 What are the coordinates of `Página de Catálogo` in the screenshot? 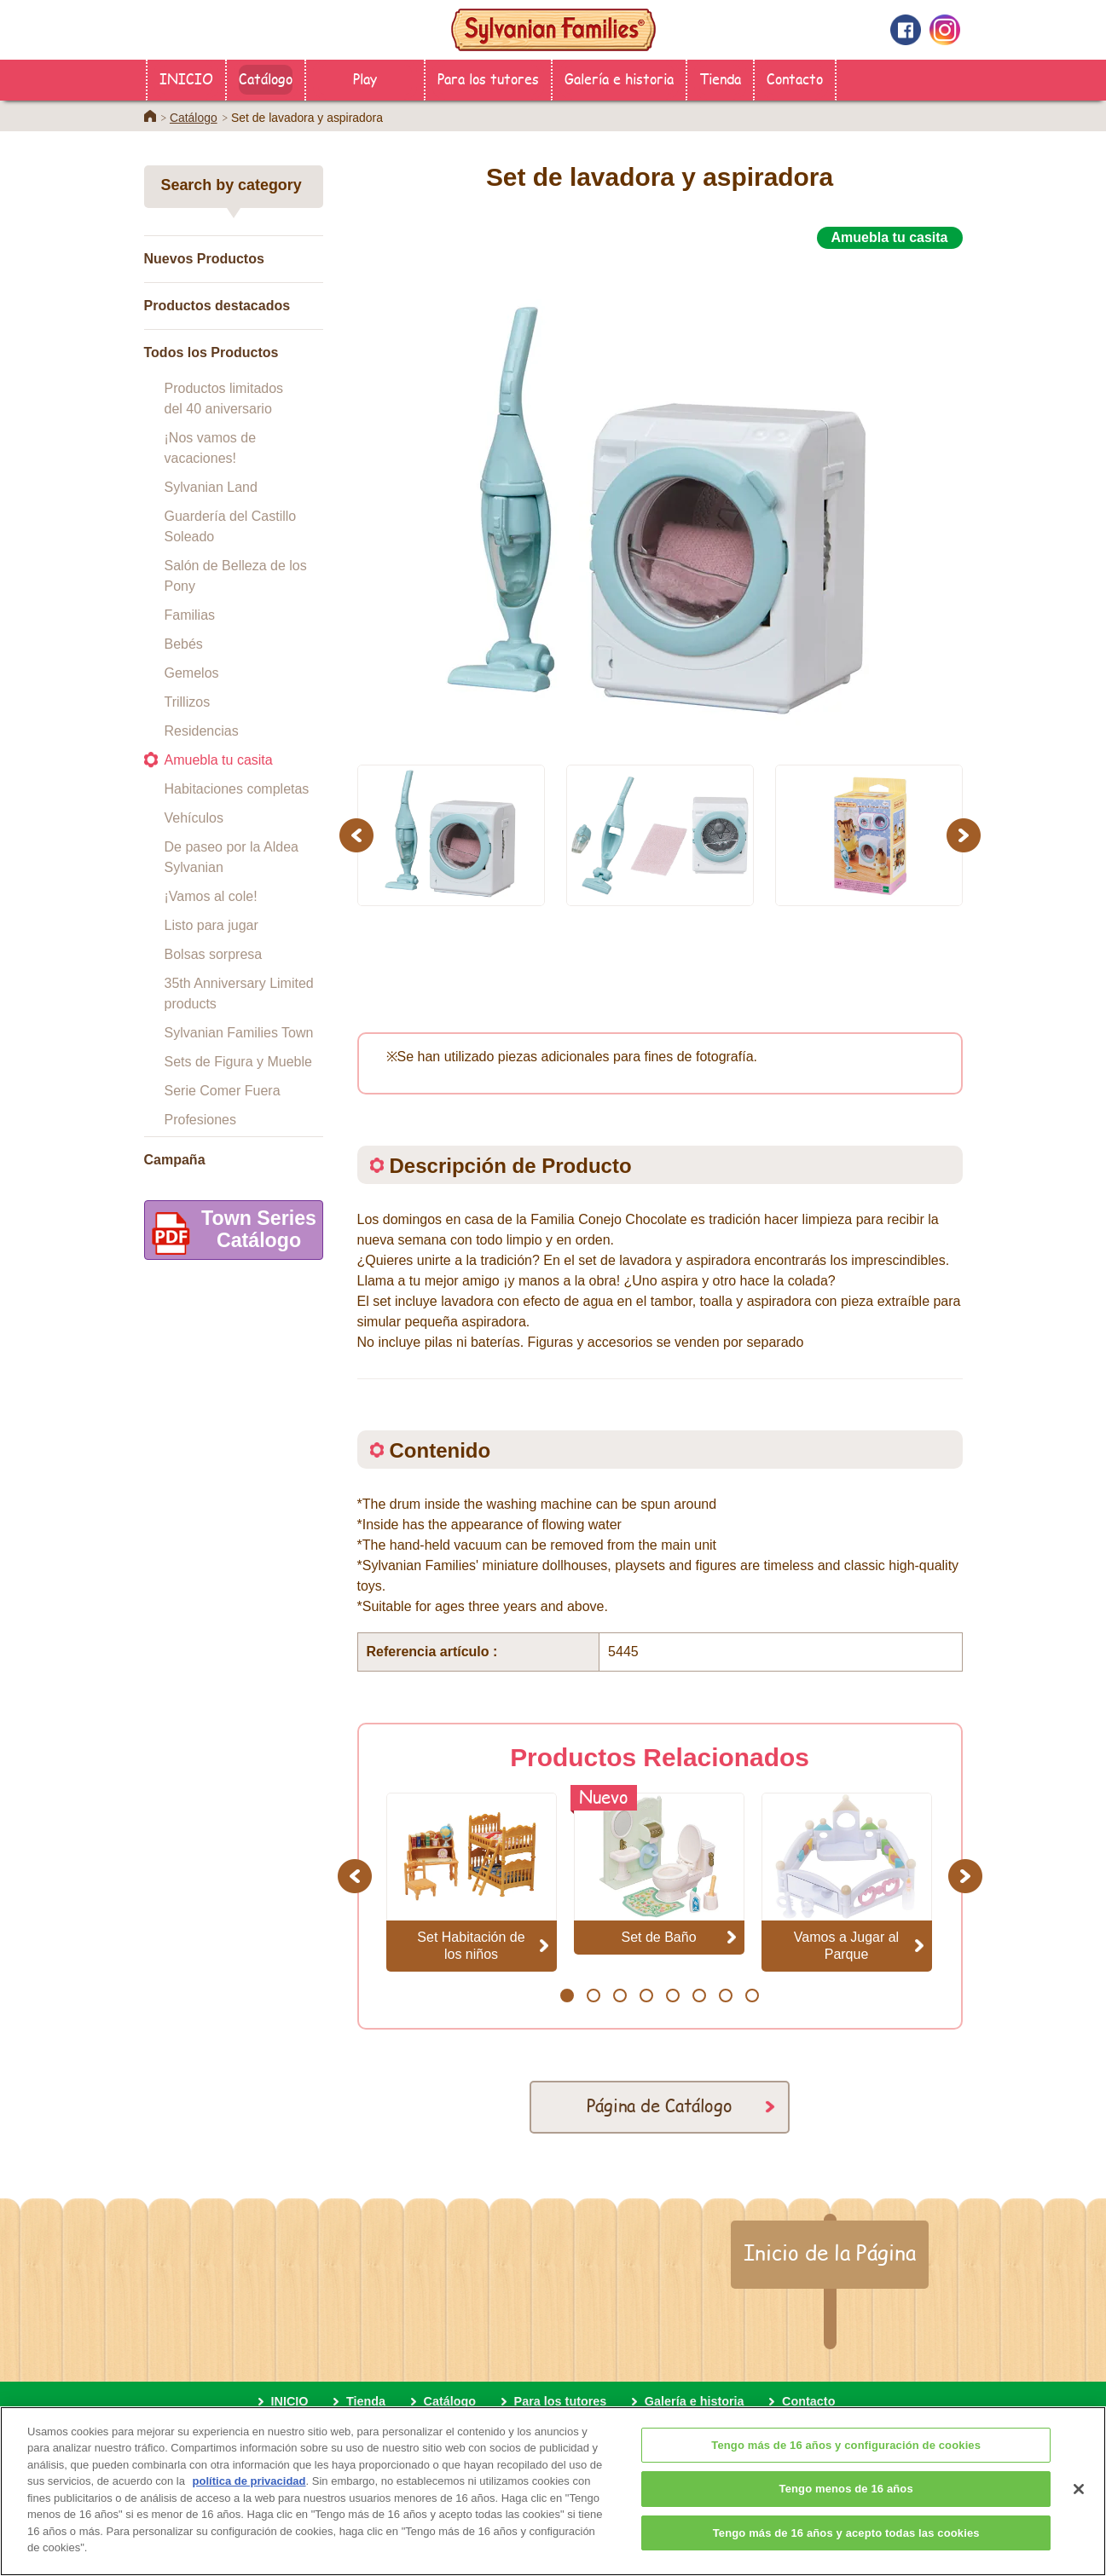 It's located at (660, 2105).